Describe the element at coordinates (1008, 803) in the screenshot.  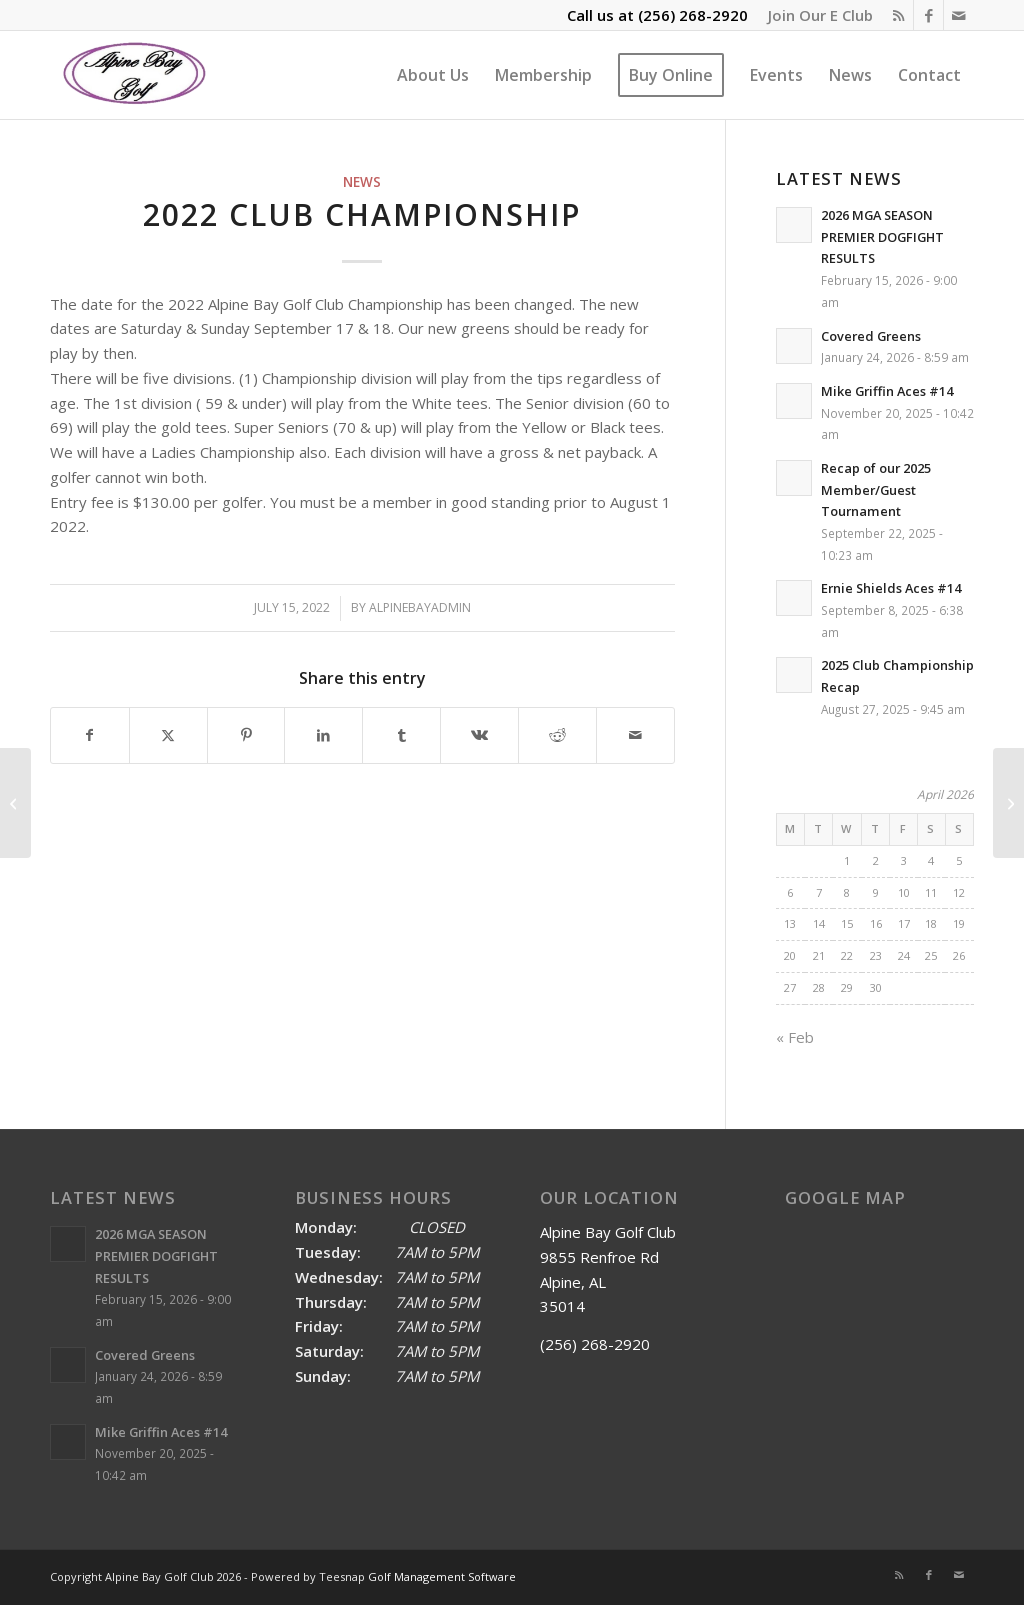
I see `[2022 Labor Day Yellow Ball Results]` at that location.